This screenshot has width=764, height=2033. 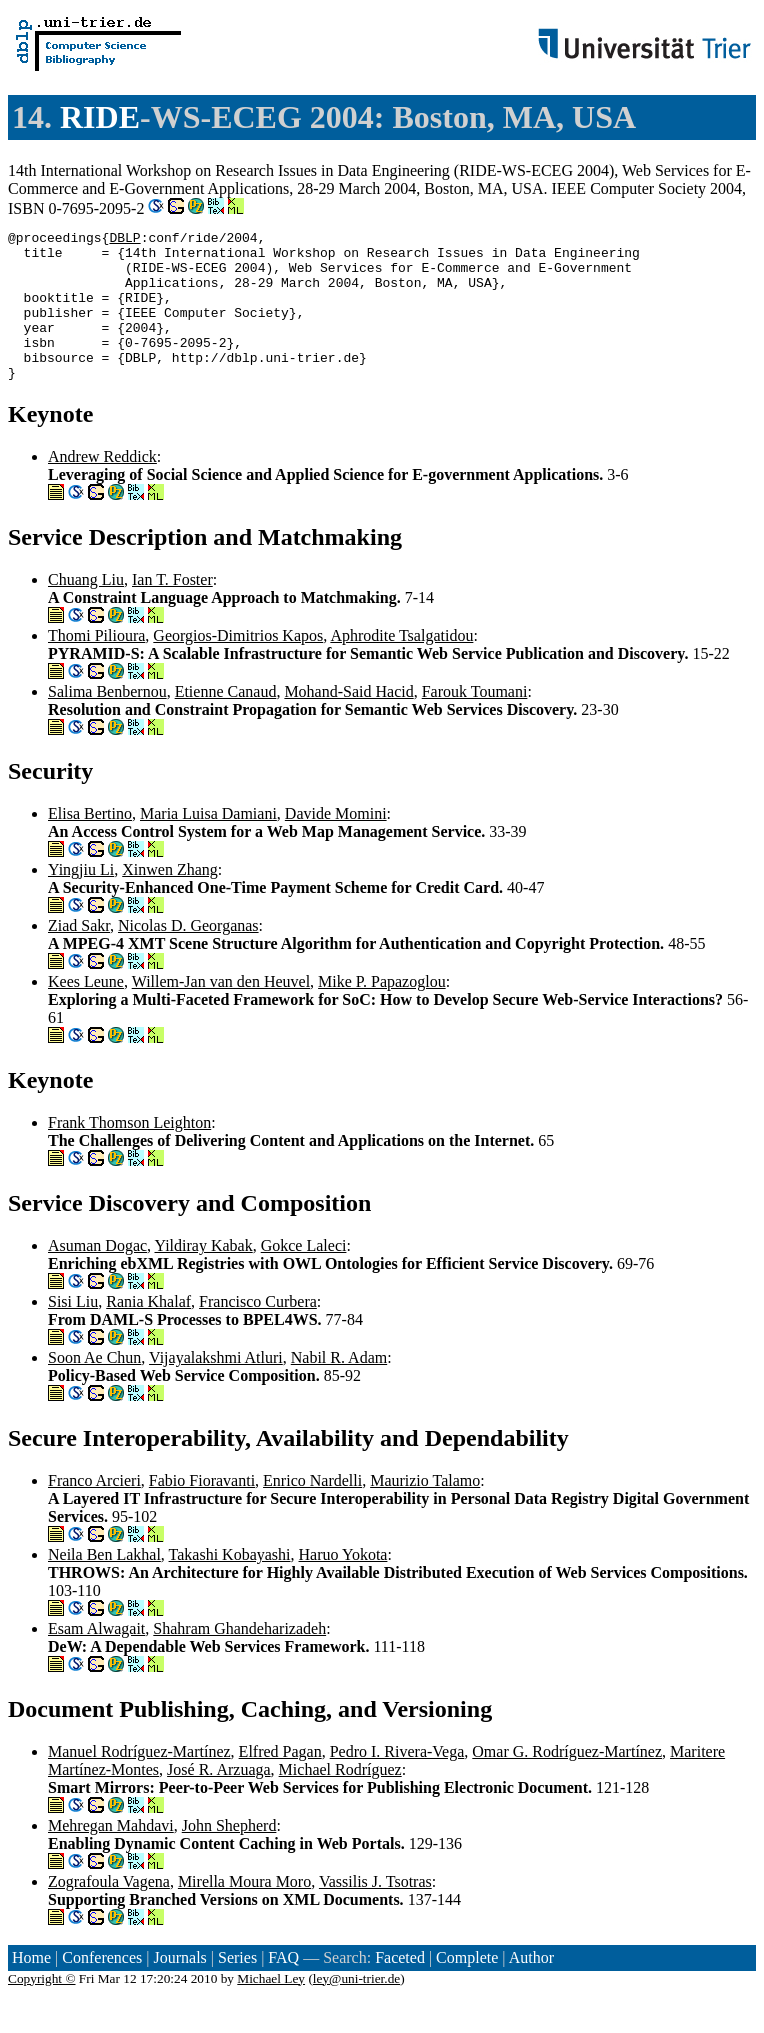 What do you see at coordinates (475, 721) in the screenshot?
I see `Farouk Toumani` at bounding box center [475, 721].